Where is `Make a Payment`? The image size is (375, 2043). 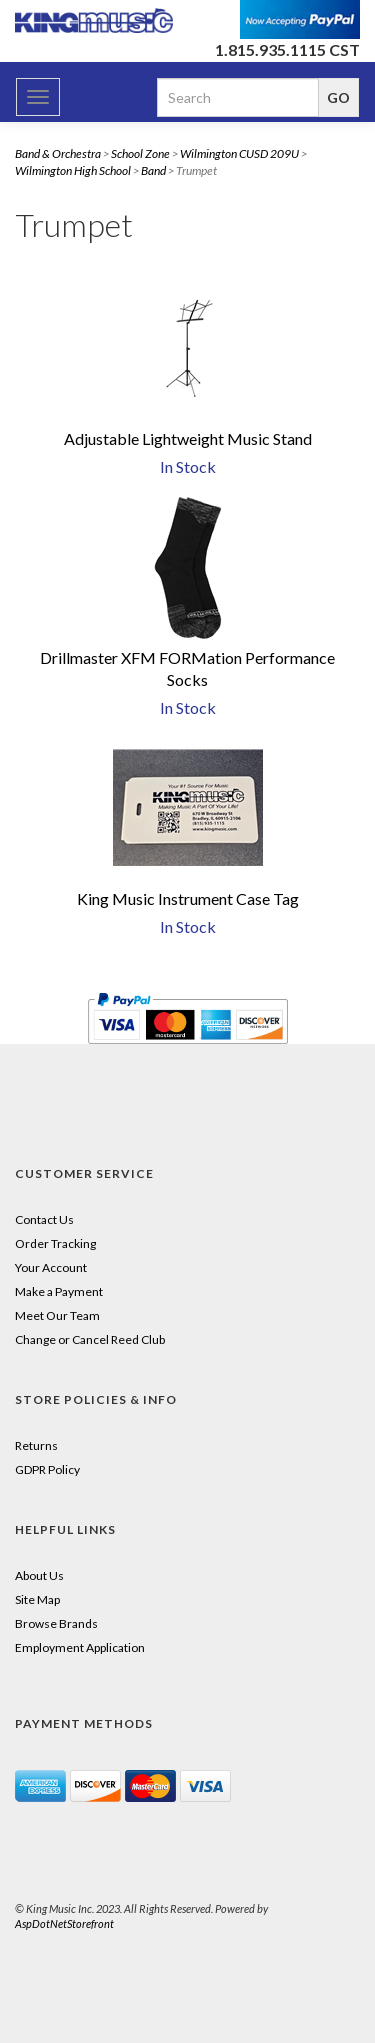 Make a Payment is located at coordinates (59, 1291).